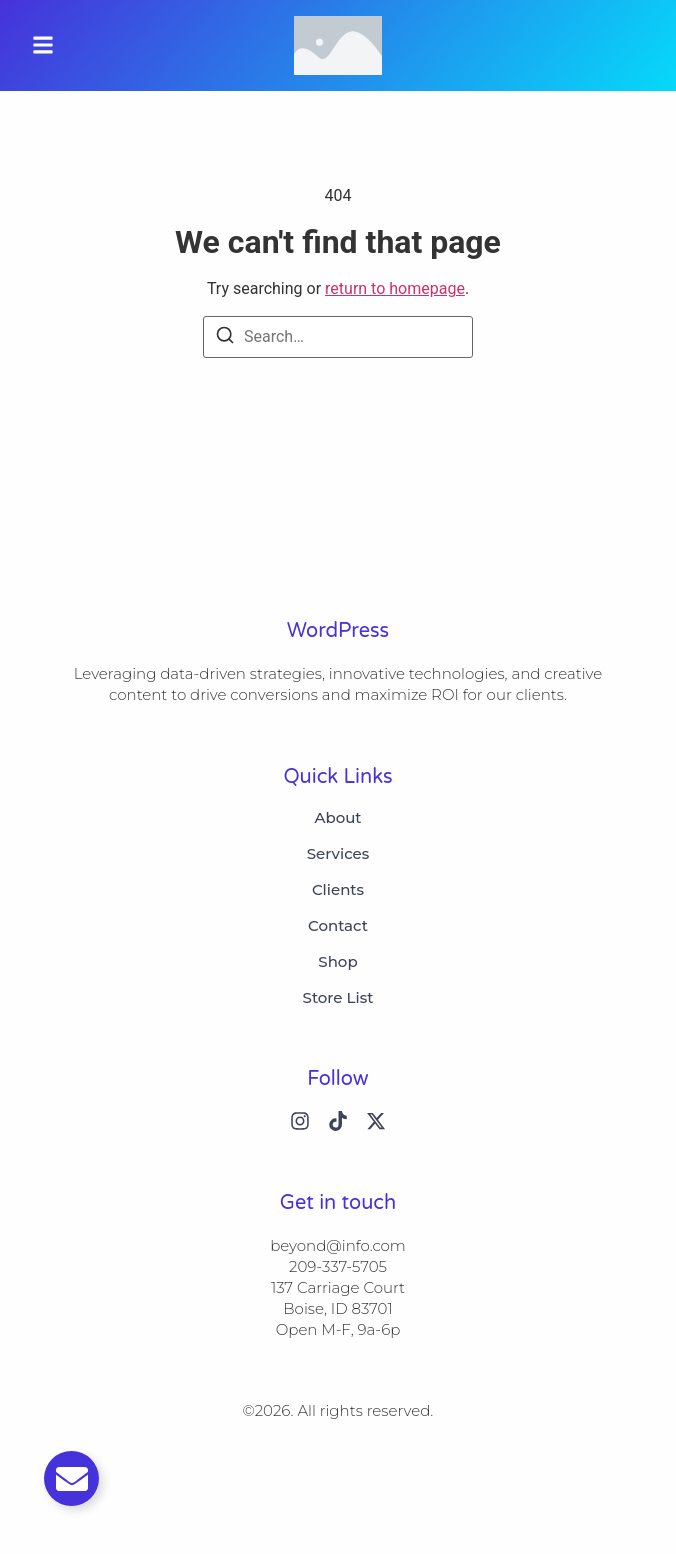 The image size is (676, 1554). Describe the element at coordinates (338, 890) in the screenshot. I see `Clients` at that location.